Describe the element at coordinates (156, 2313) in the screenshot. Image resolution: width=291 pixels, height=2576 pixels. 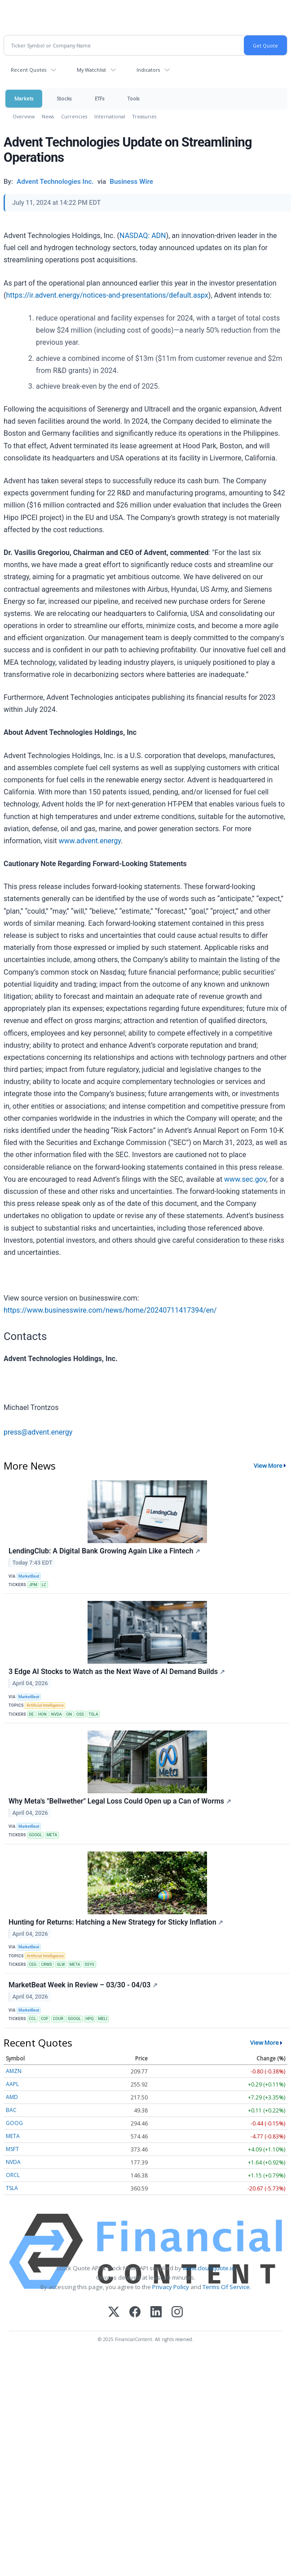
I see `[LinkedIn]` at that location.